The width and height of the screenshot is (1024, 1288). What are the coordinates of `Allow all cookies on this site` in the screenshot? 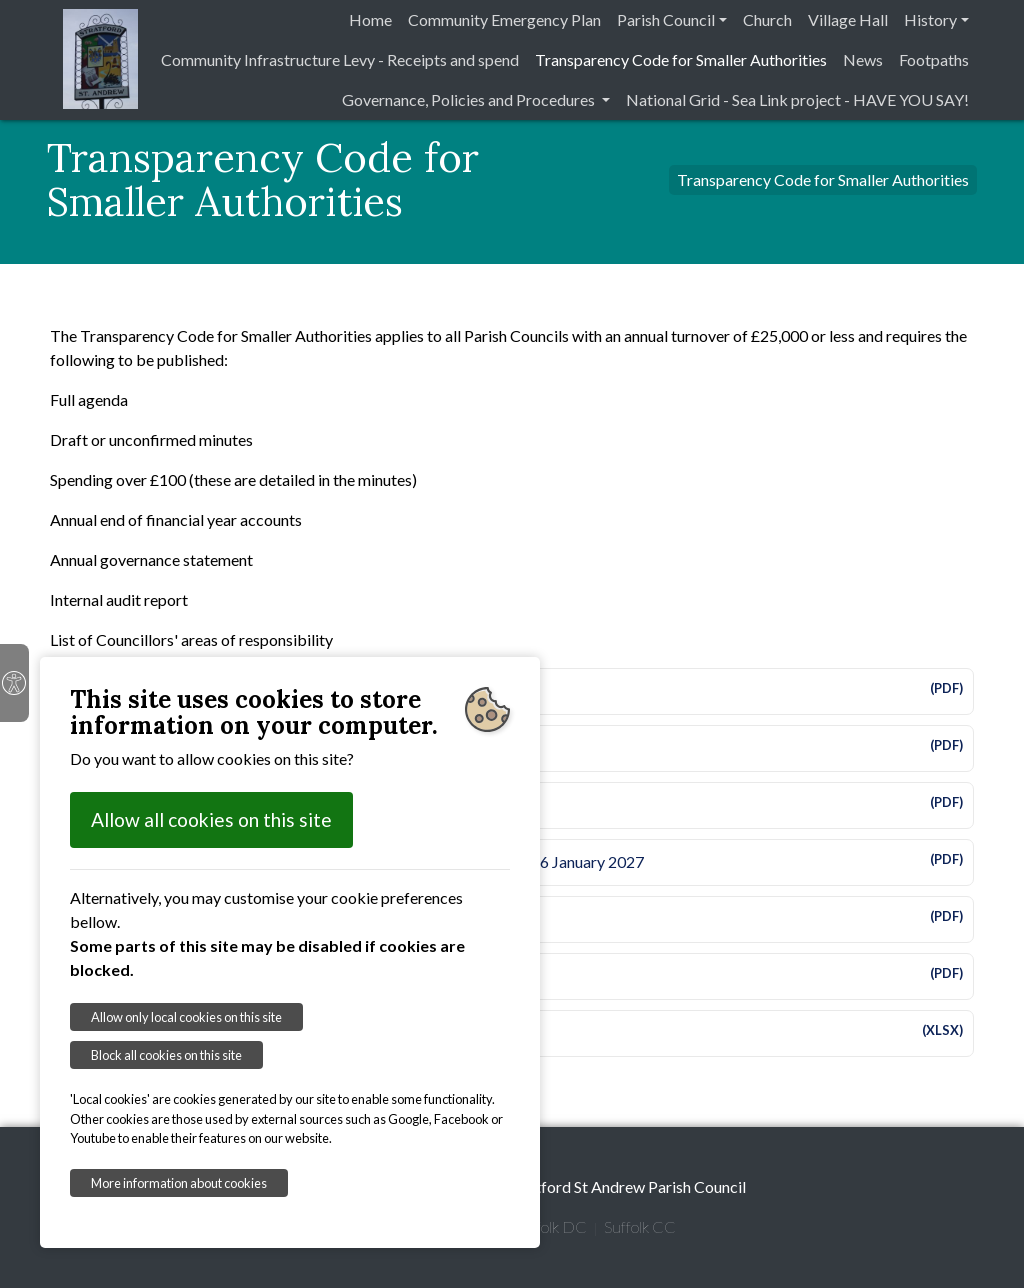 It's located at (211, 819).